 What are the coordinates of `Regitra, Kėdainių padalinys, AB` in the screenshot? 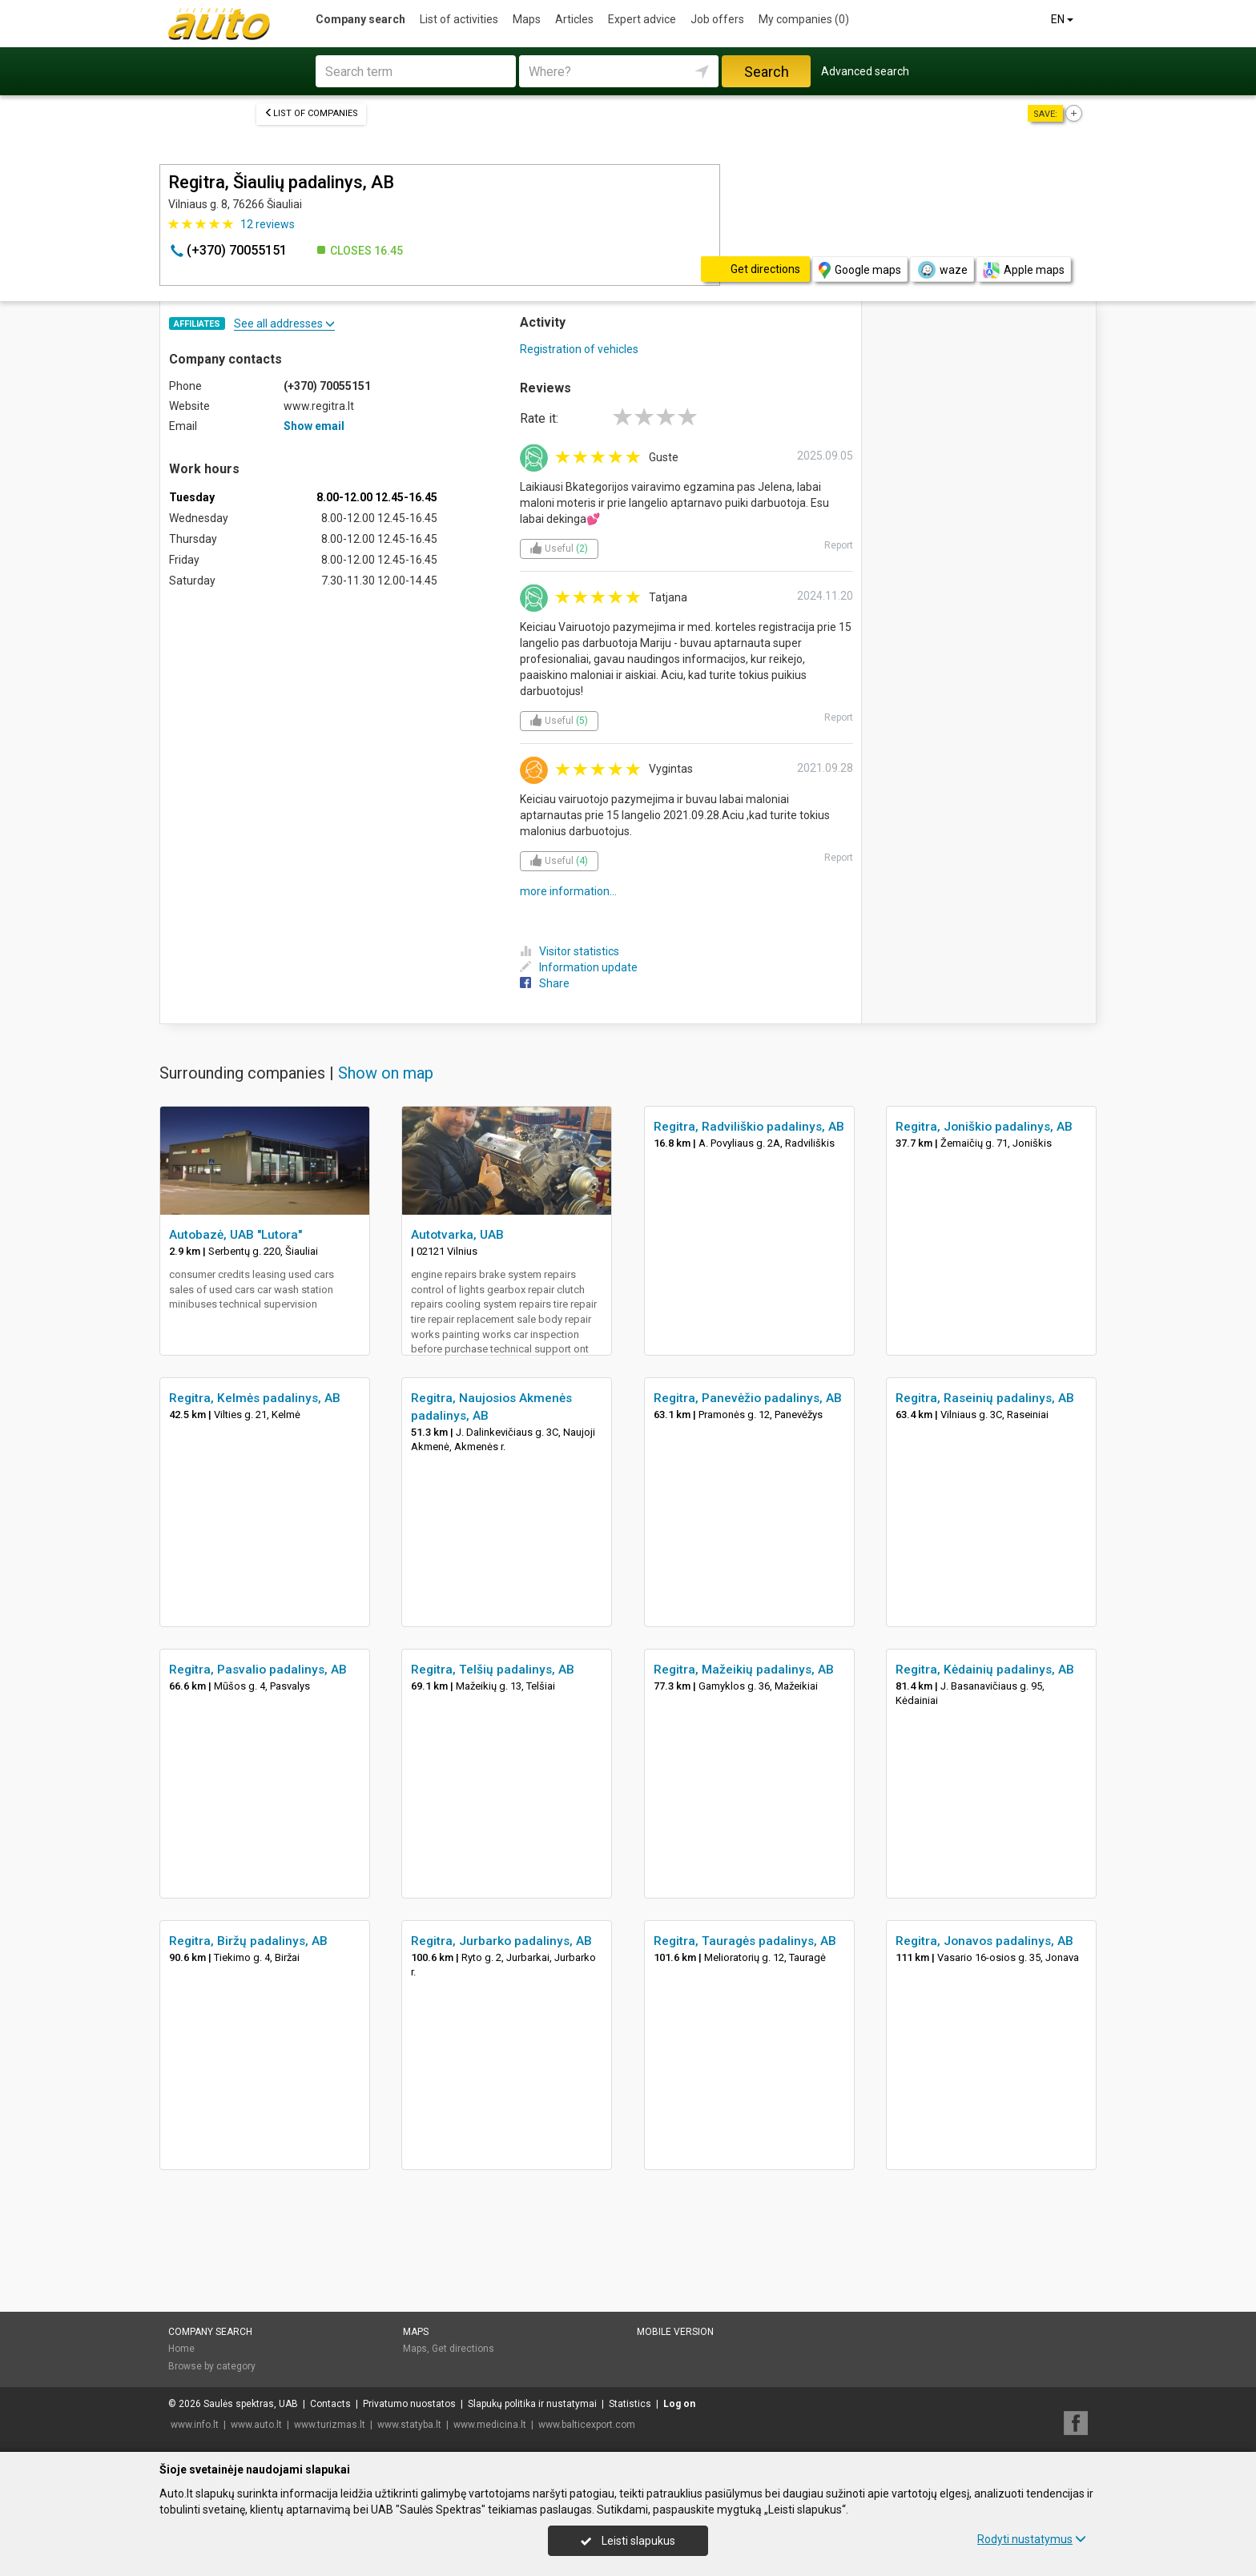 It's located at (985, 1669).